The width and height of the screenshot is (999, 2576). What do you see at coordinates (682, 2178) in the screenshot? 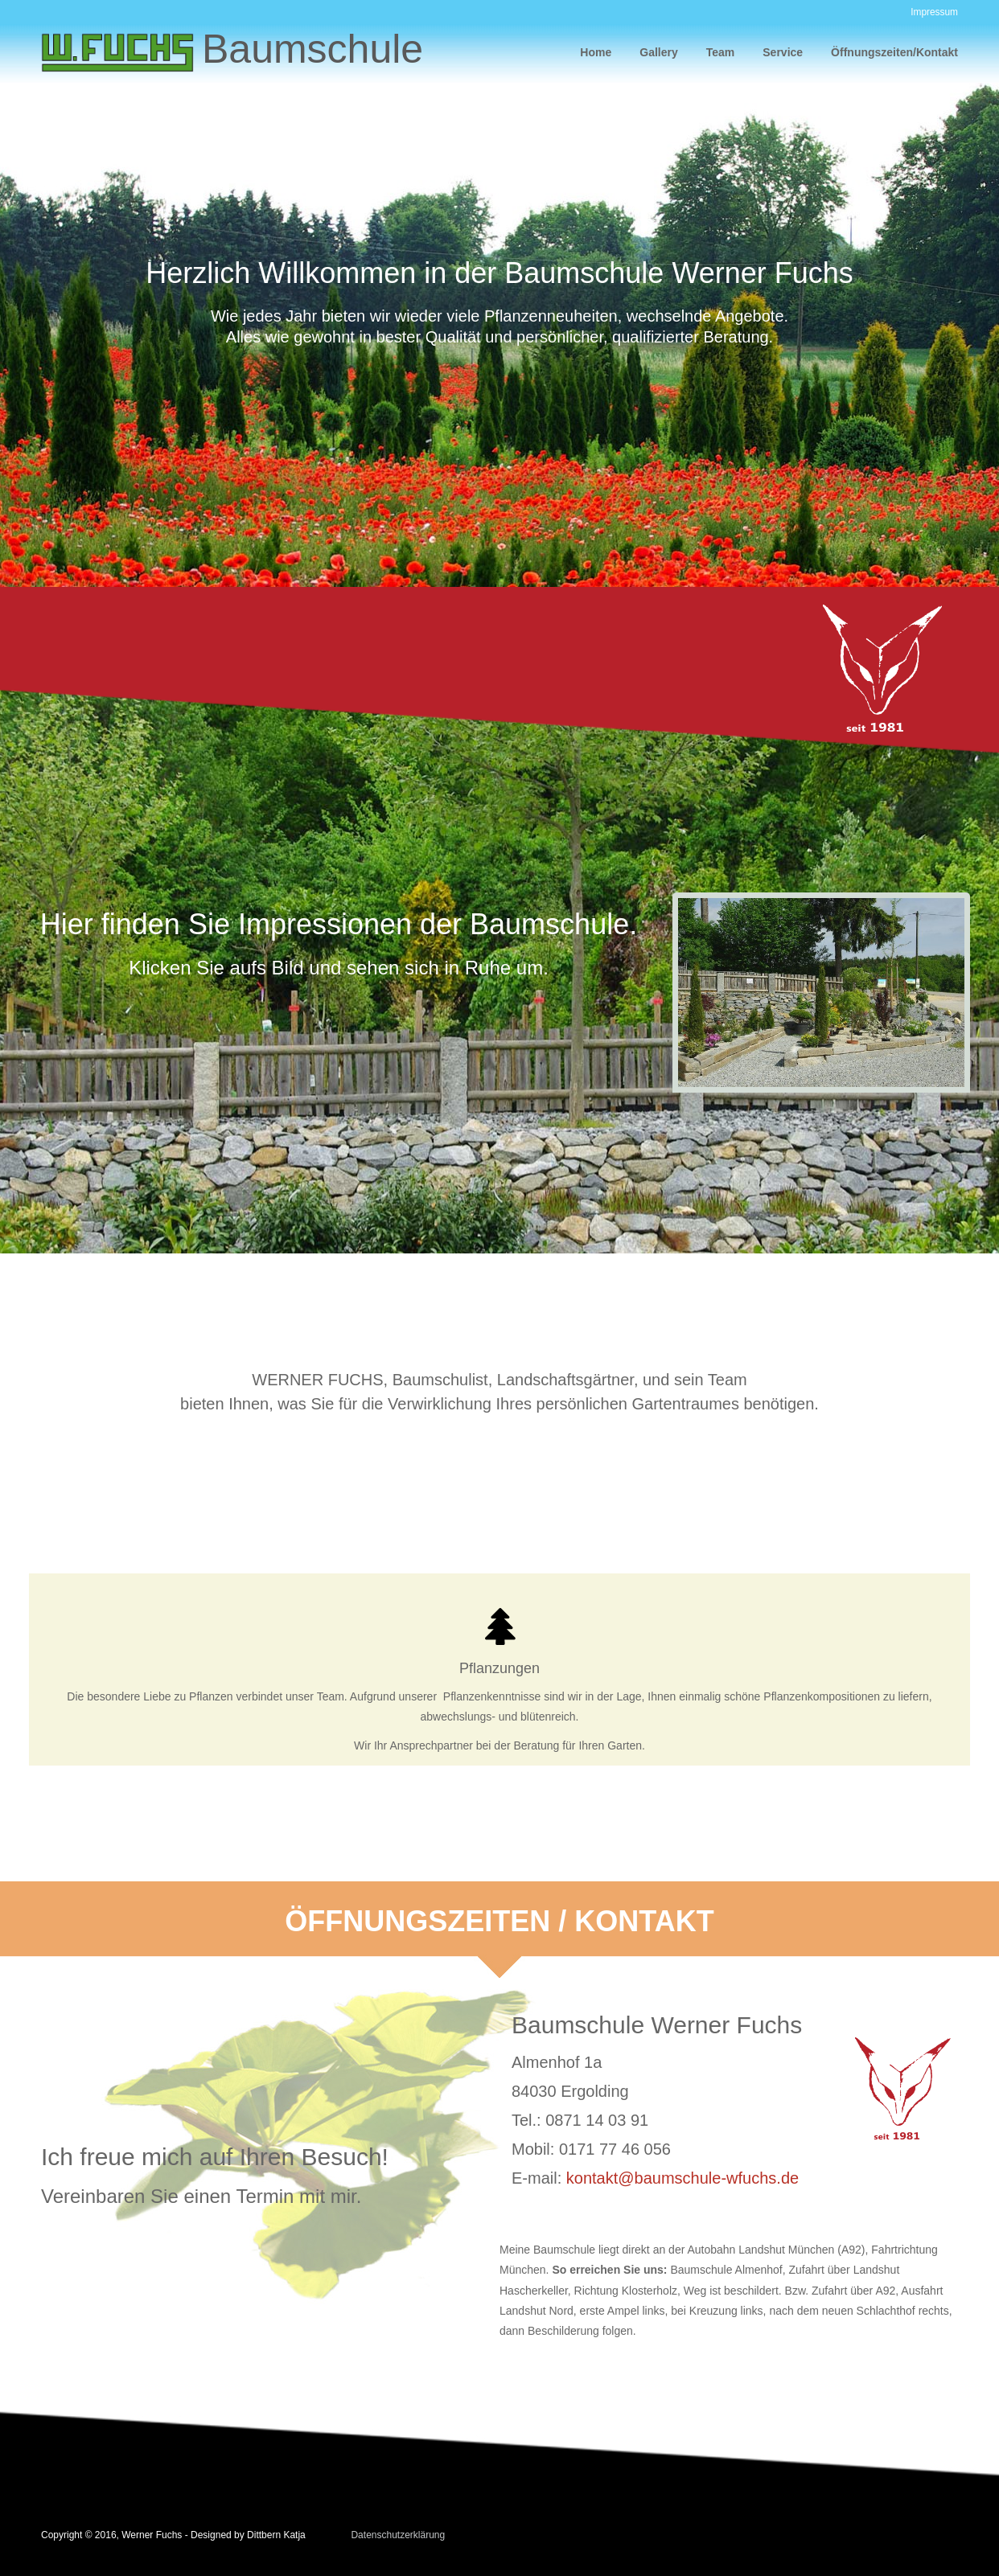
I see `kontakt@baumschule-wfuchs.de` at bounding box center [682, 2178].